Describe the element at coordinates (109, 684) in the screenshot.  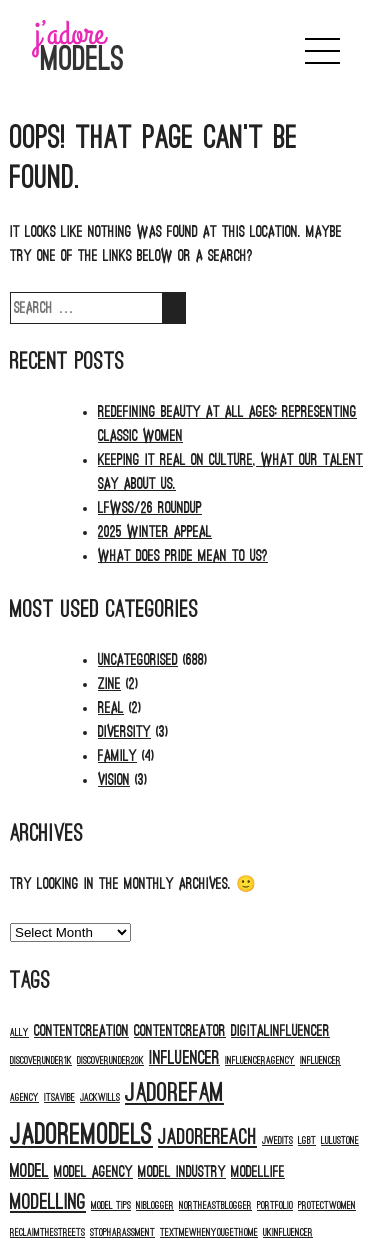
I see `Zine` at that location.